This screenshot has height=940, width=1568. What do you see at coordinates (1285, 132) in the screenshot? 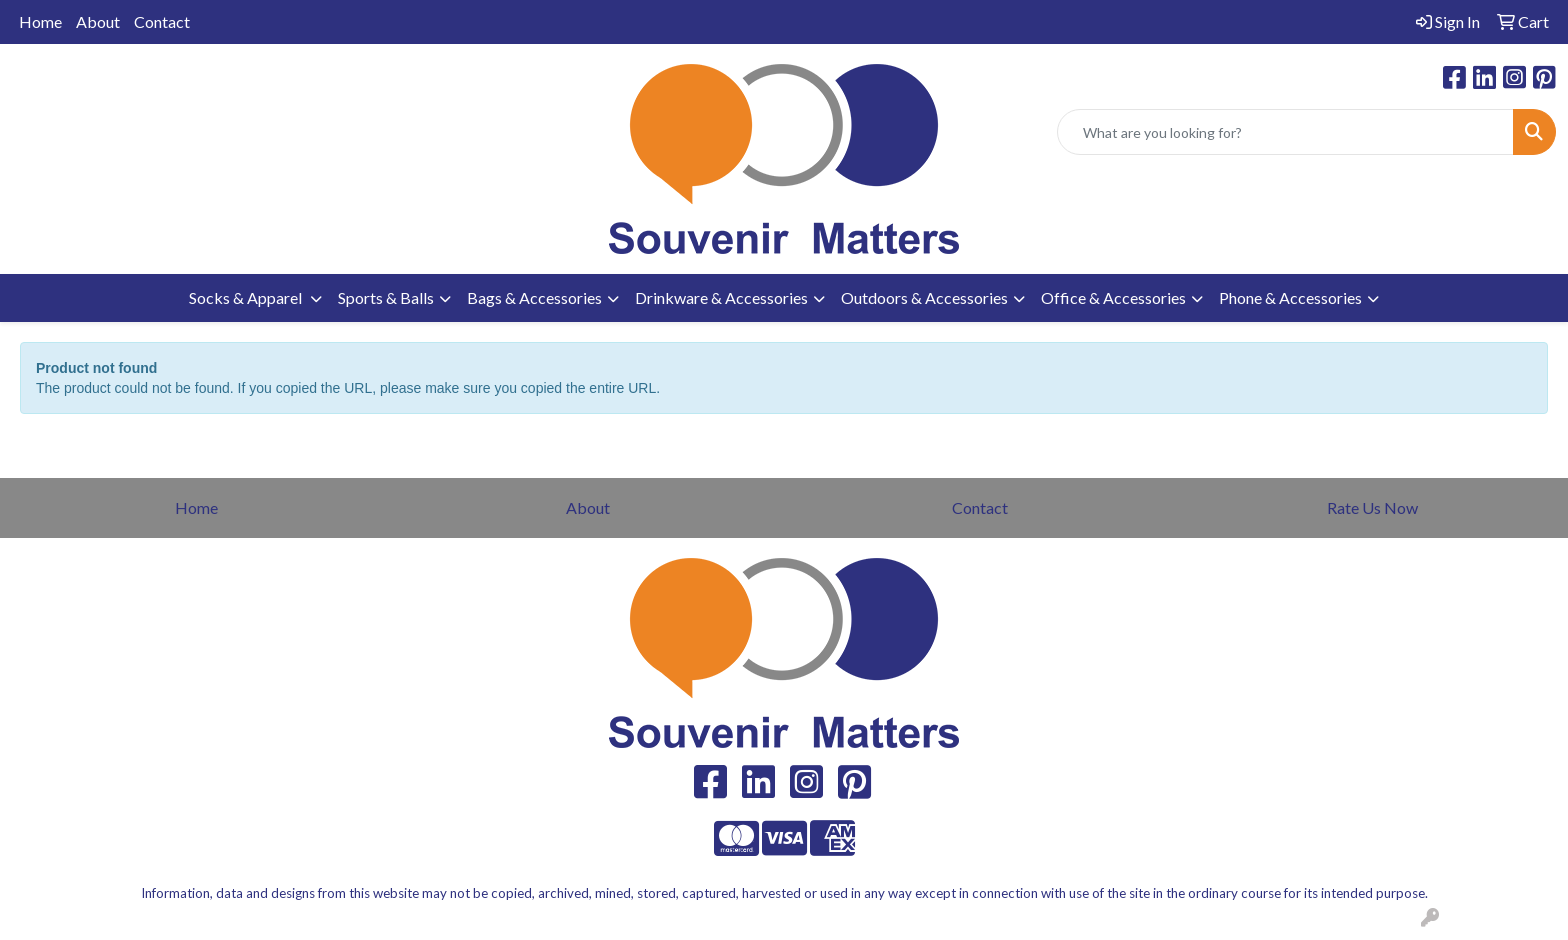
I see `[Quick Search]` at bounding box center [1285, 132].